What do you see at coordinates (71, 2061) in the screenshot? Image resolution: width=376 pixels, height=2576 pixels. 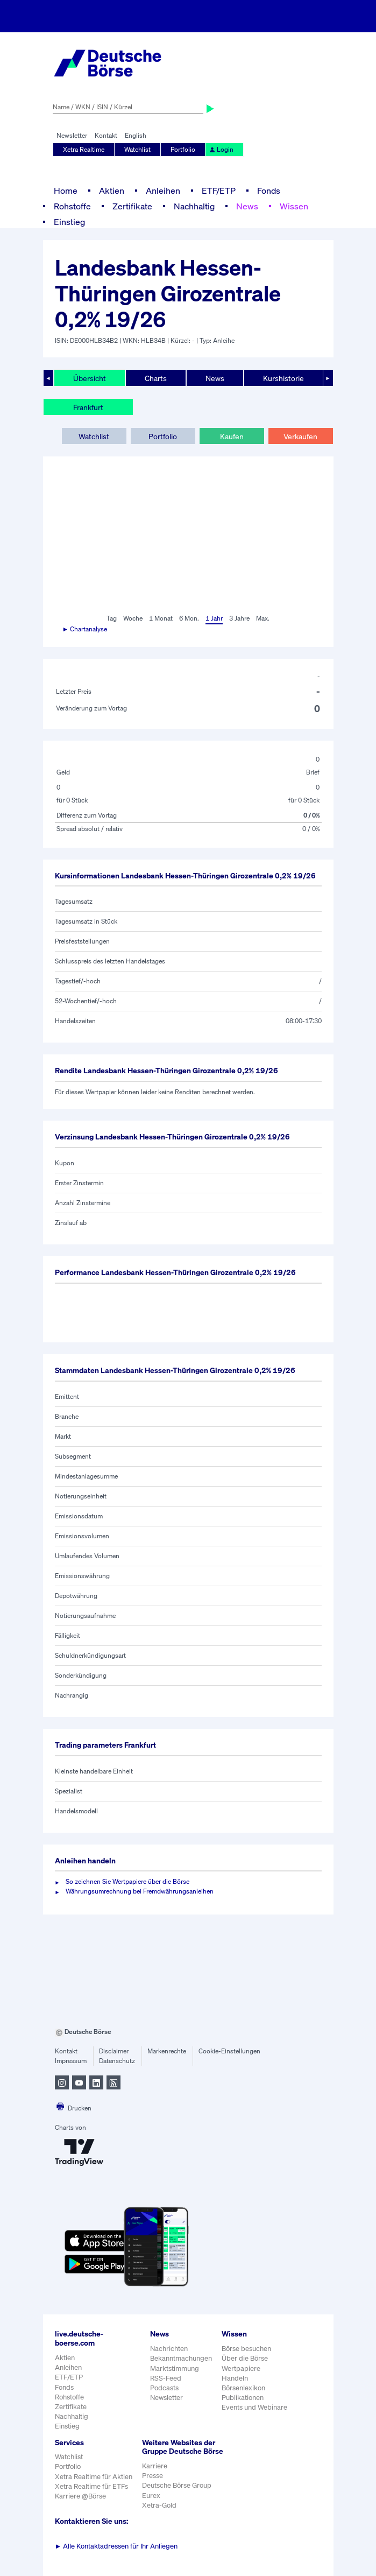 I see `Impressum` at bounding box center [71, 2061].